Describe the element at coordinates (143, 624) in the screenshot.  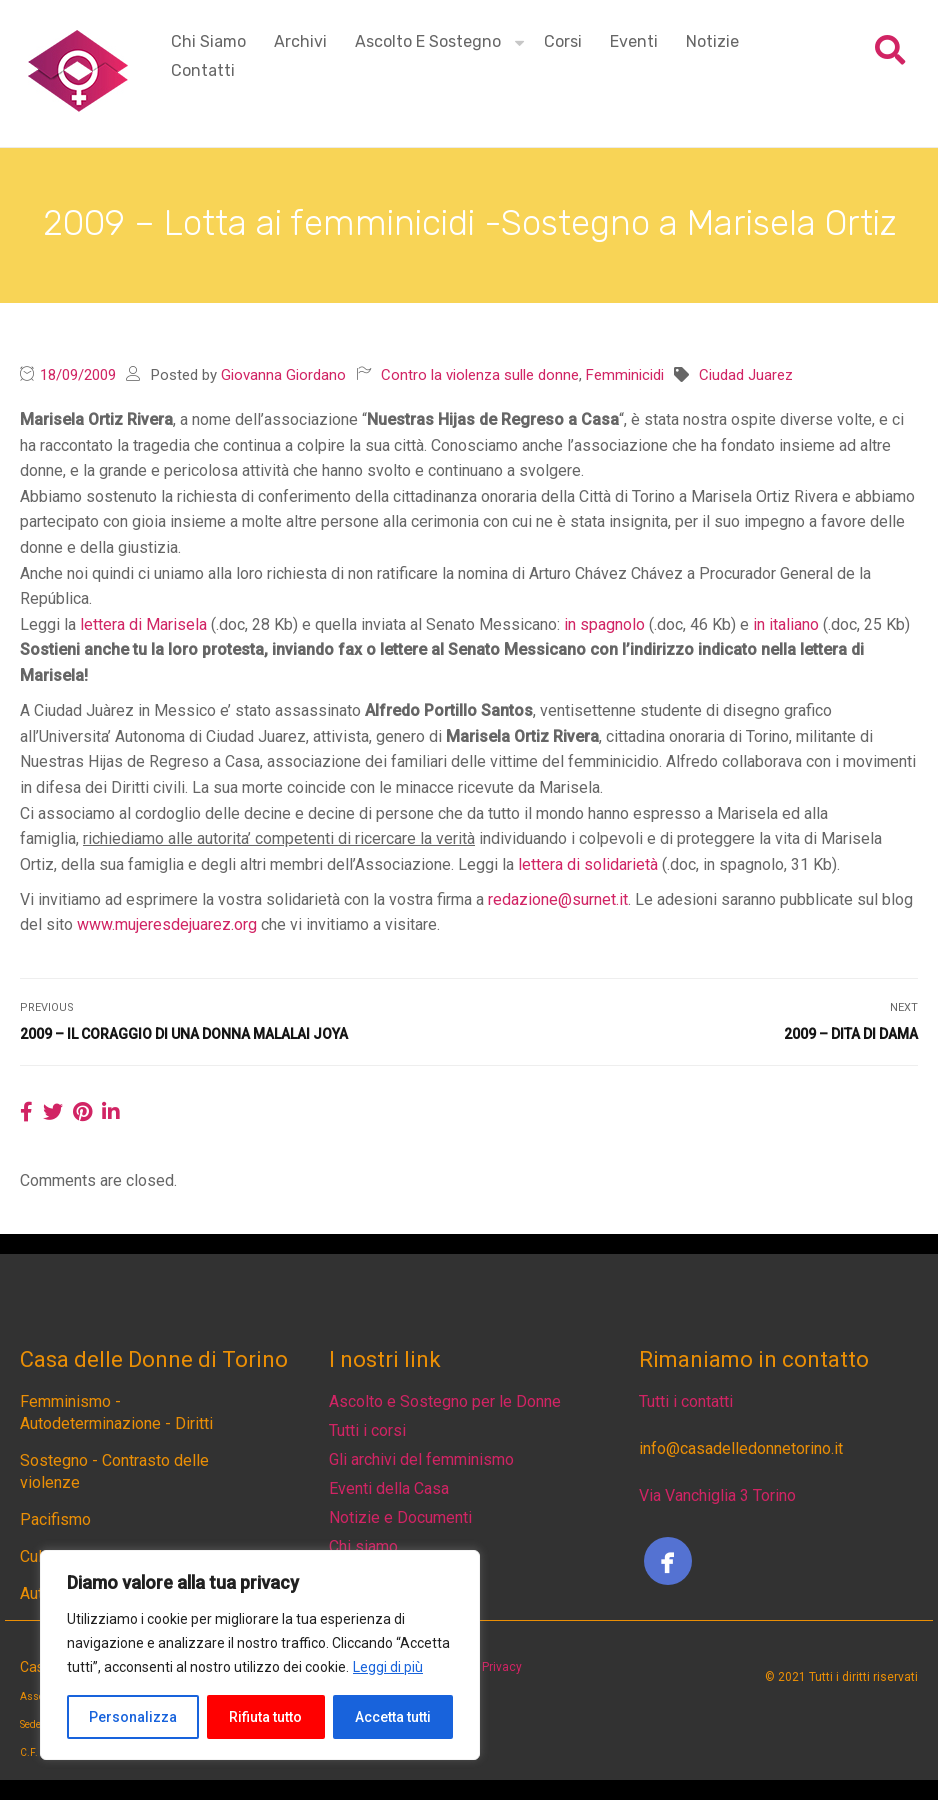
I see `lettera di Marisela` at that location.